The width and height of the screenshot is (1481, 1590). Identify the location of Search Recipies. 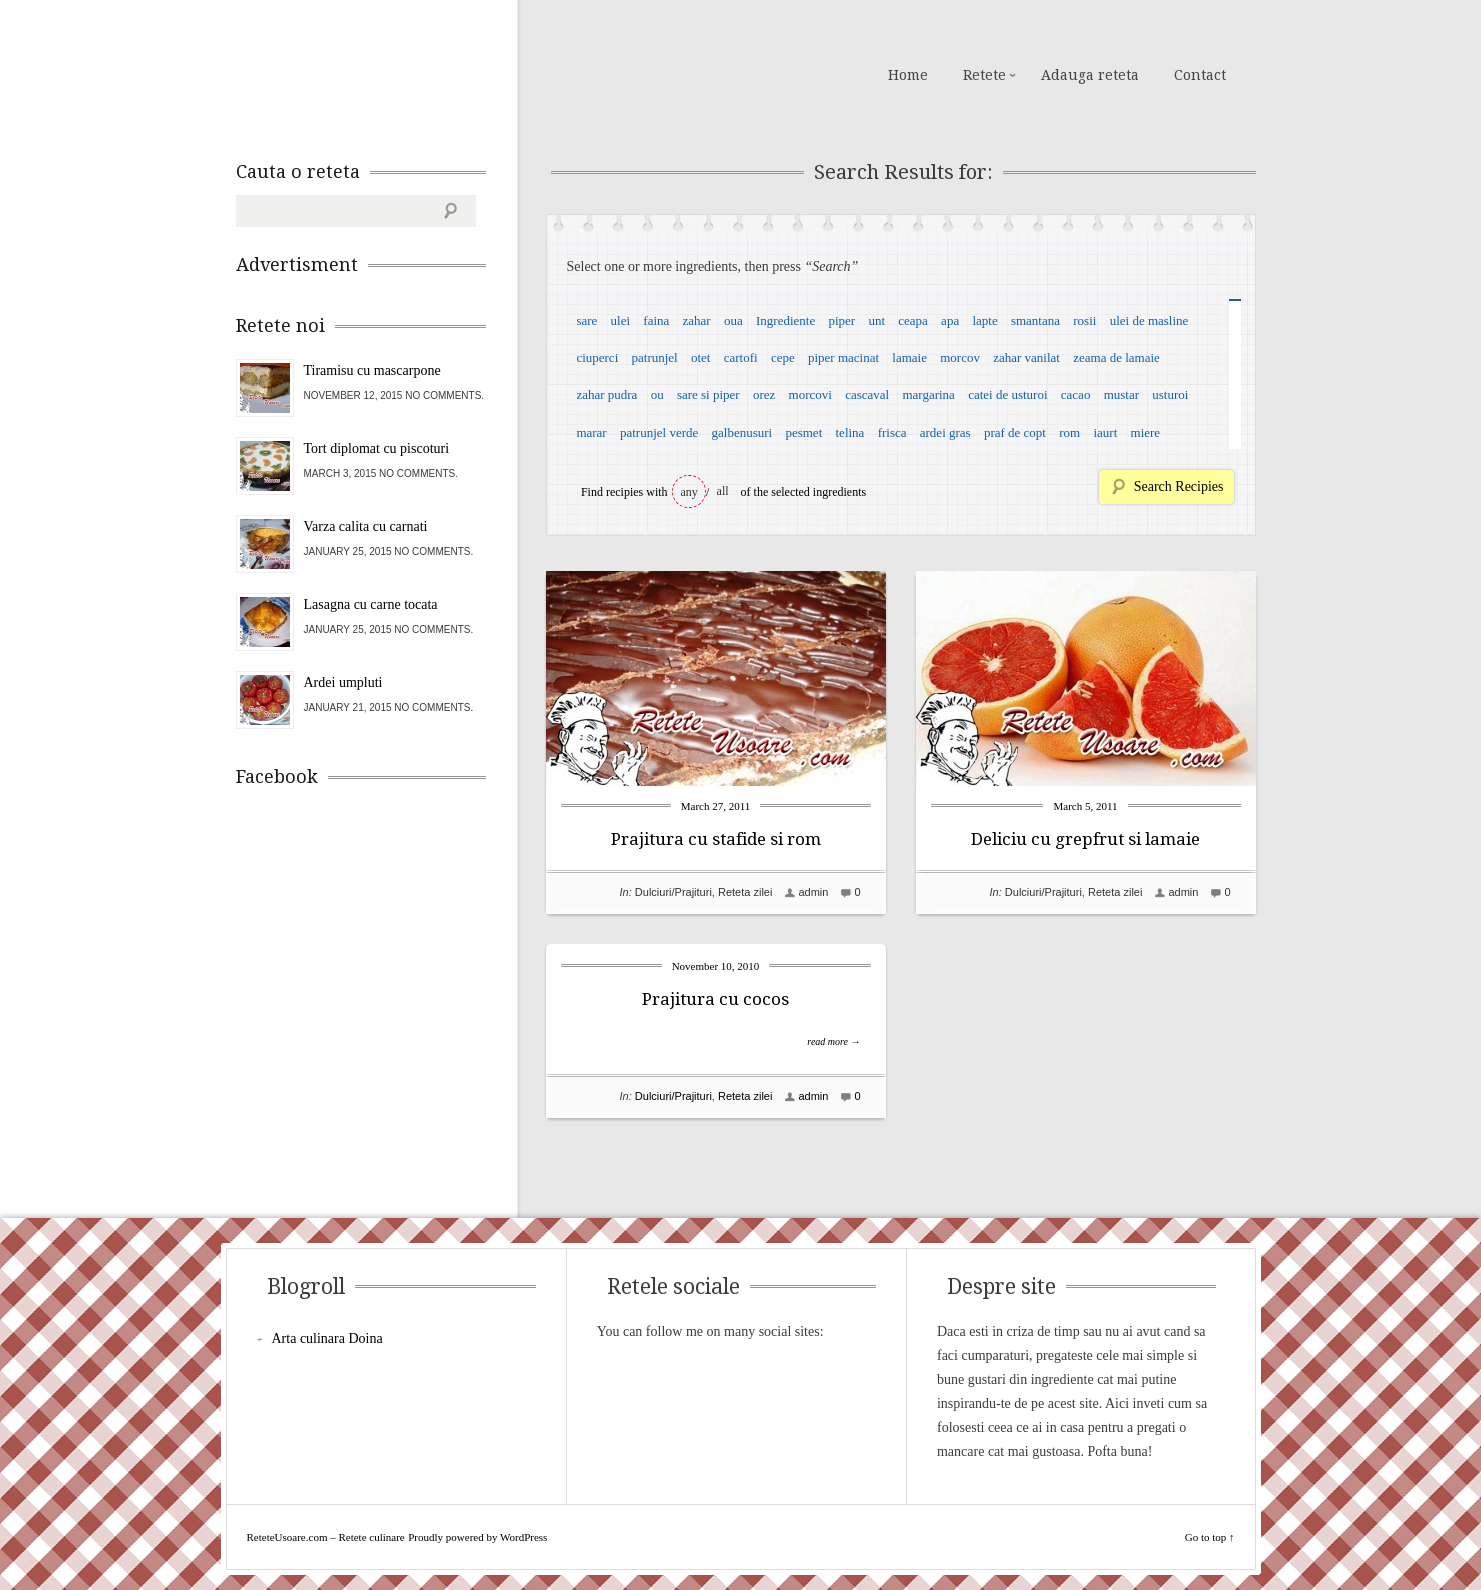
(1179, 486).